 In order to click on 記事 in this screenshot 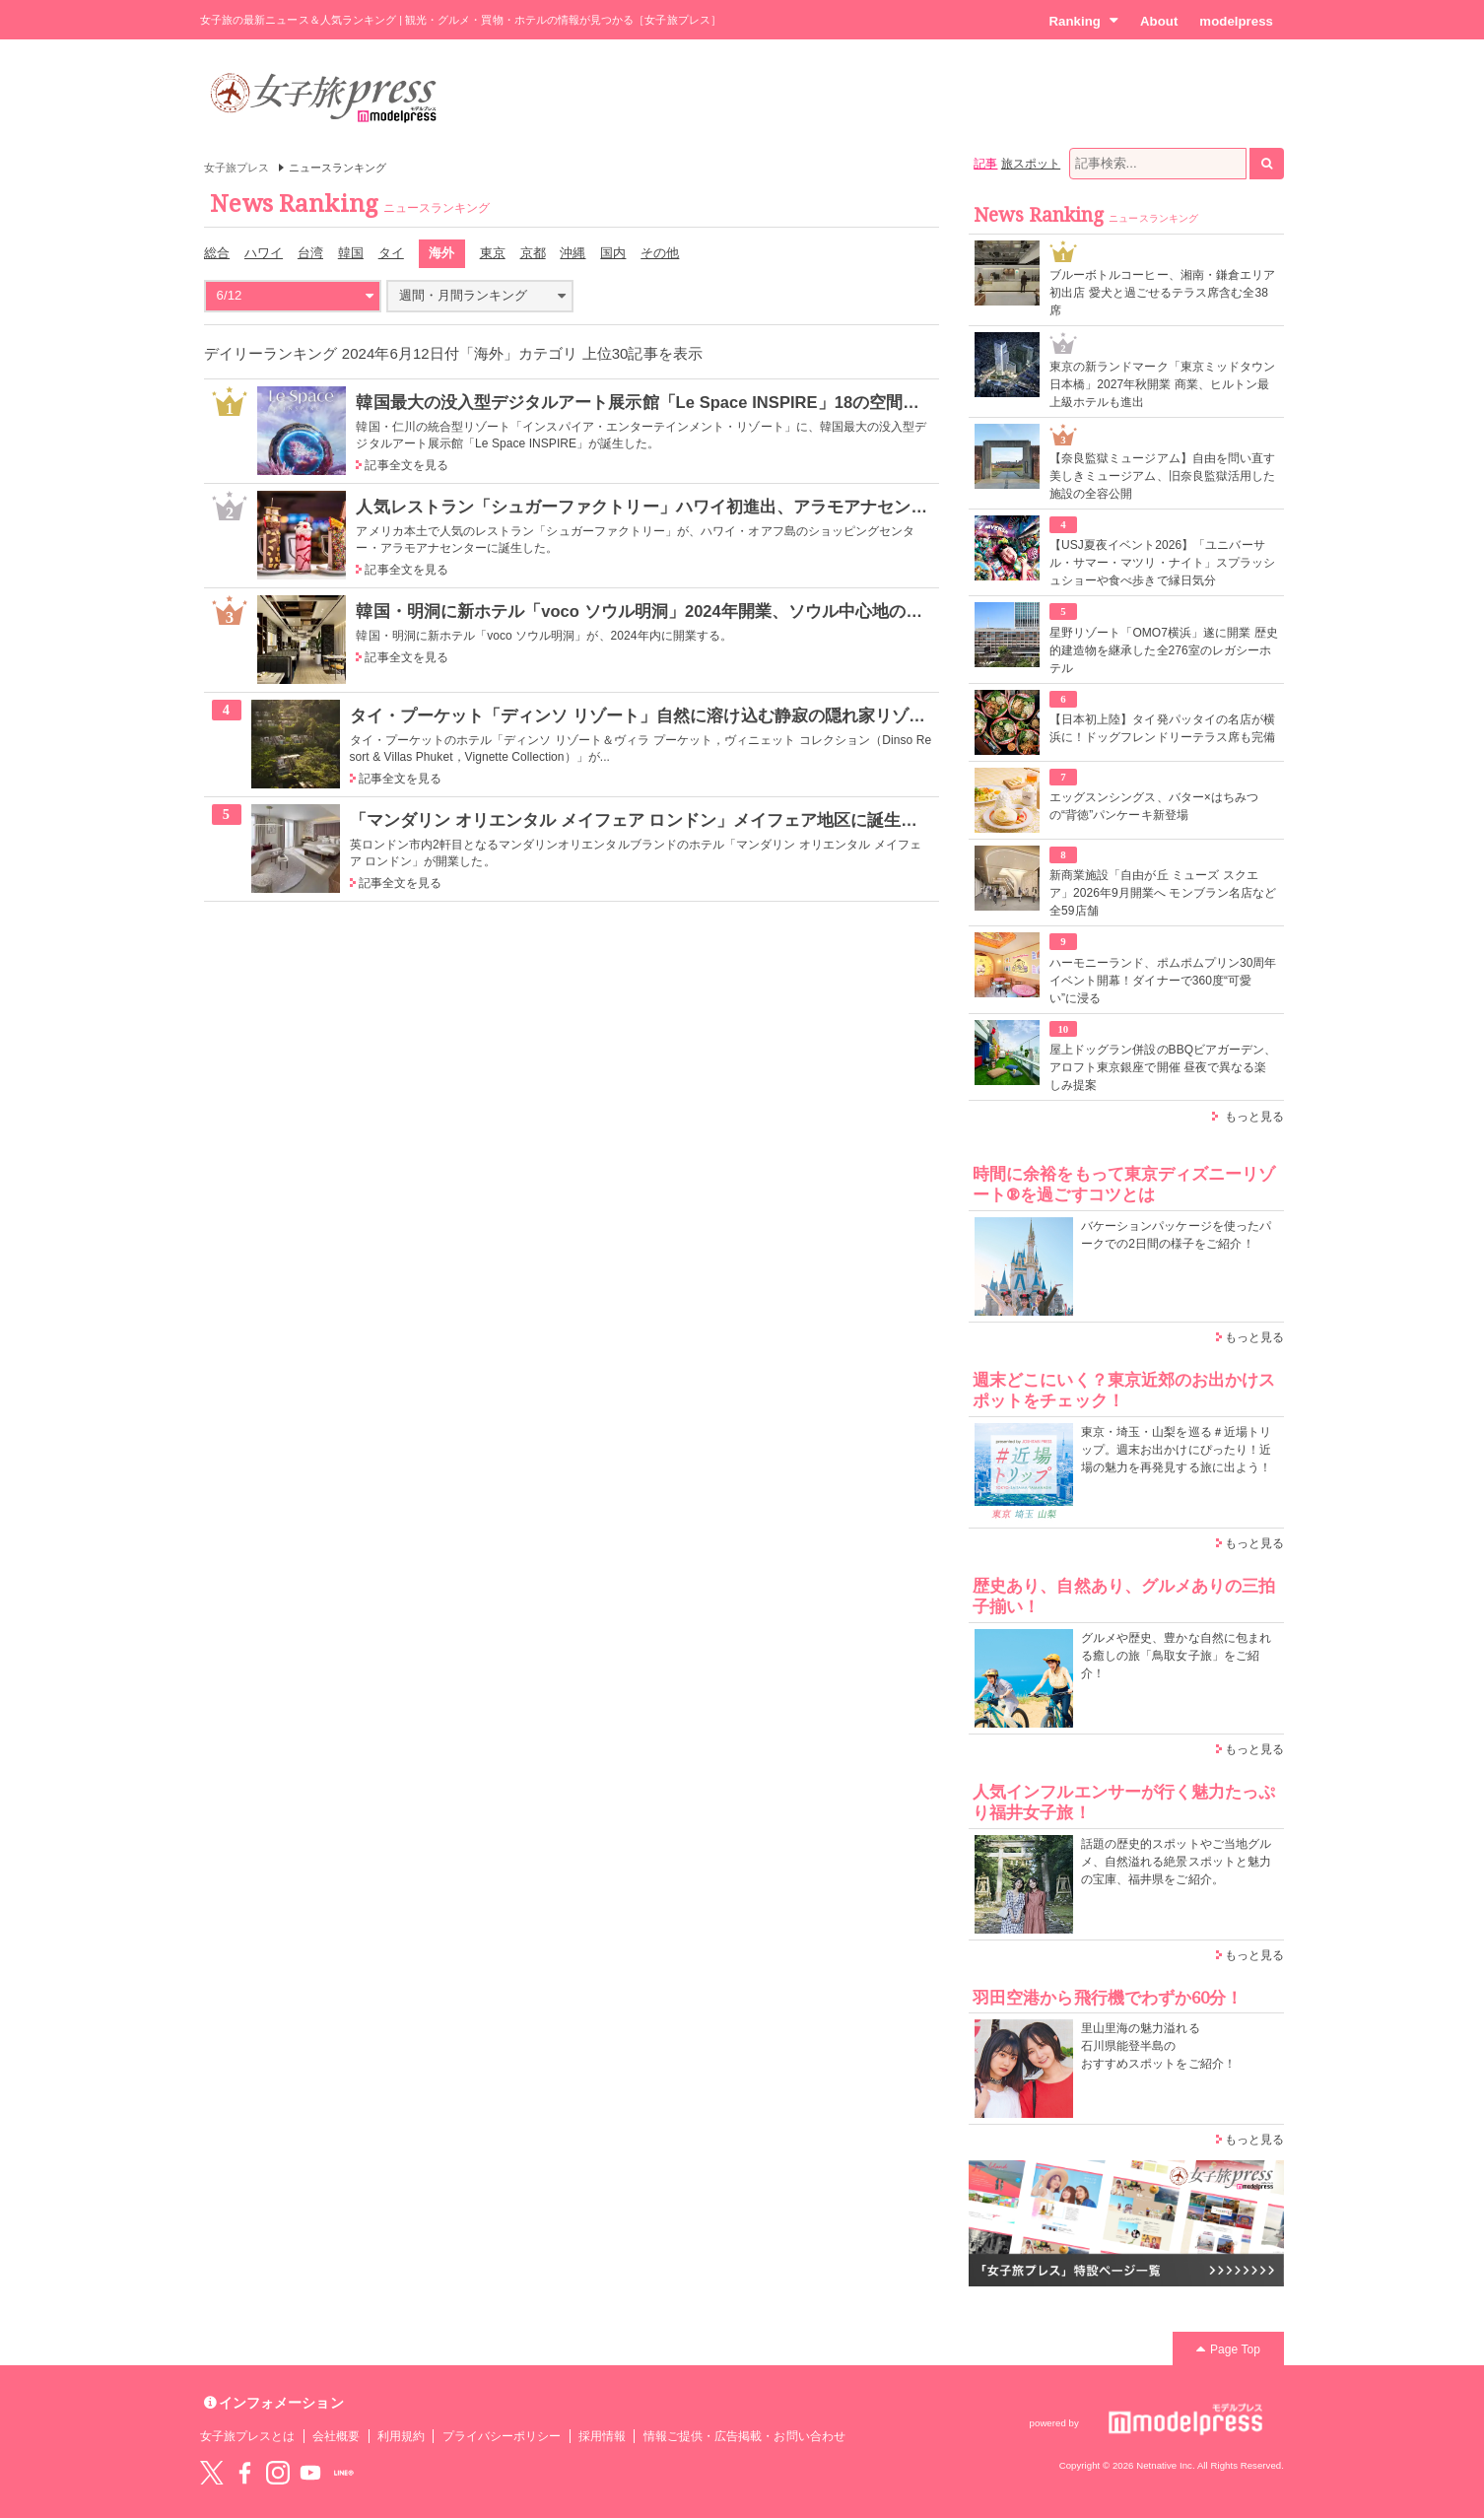, I will do `click(985, 163)`.